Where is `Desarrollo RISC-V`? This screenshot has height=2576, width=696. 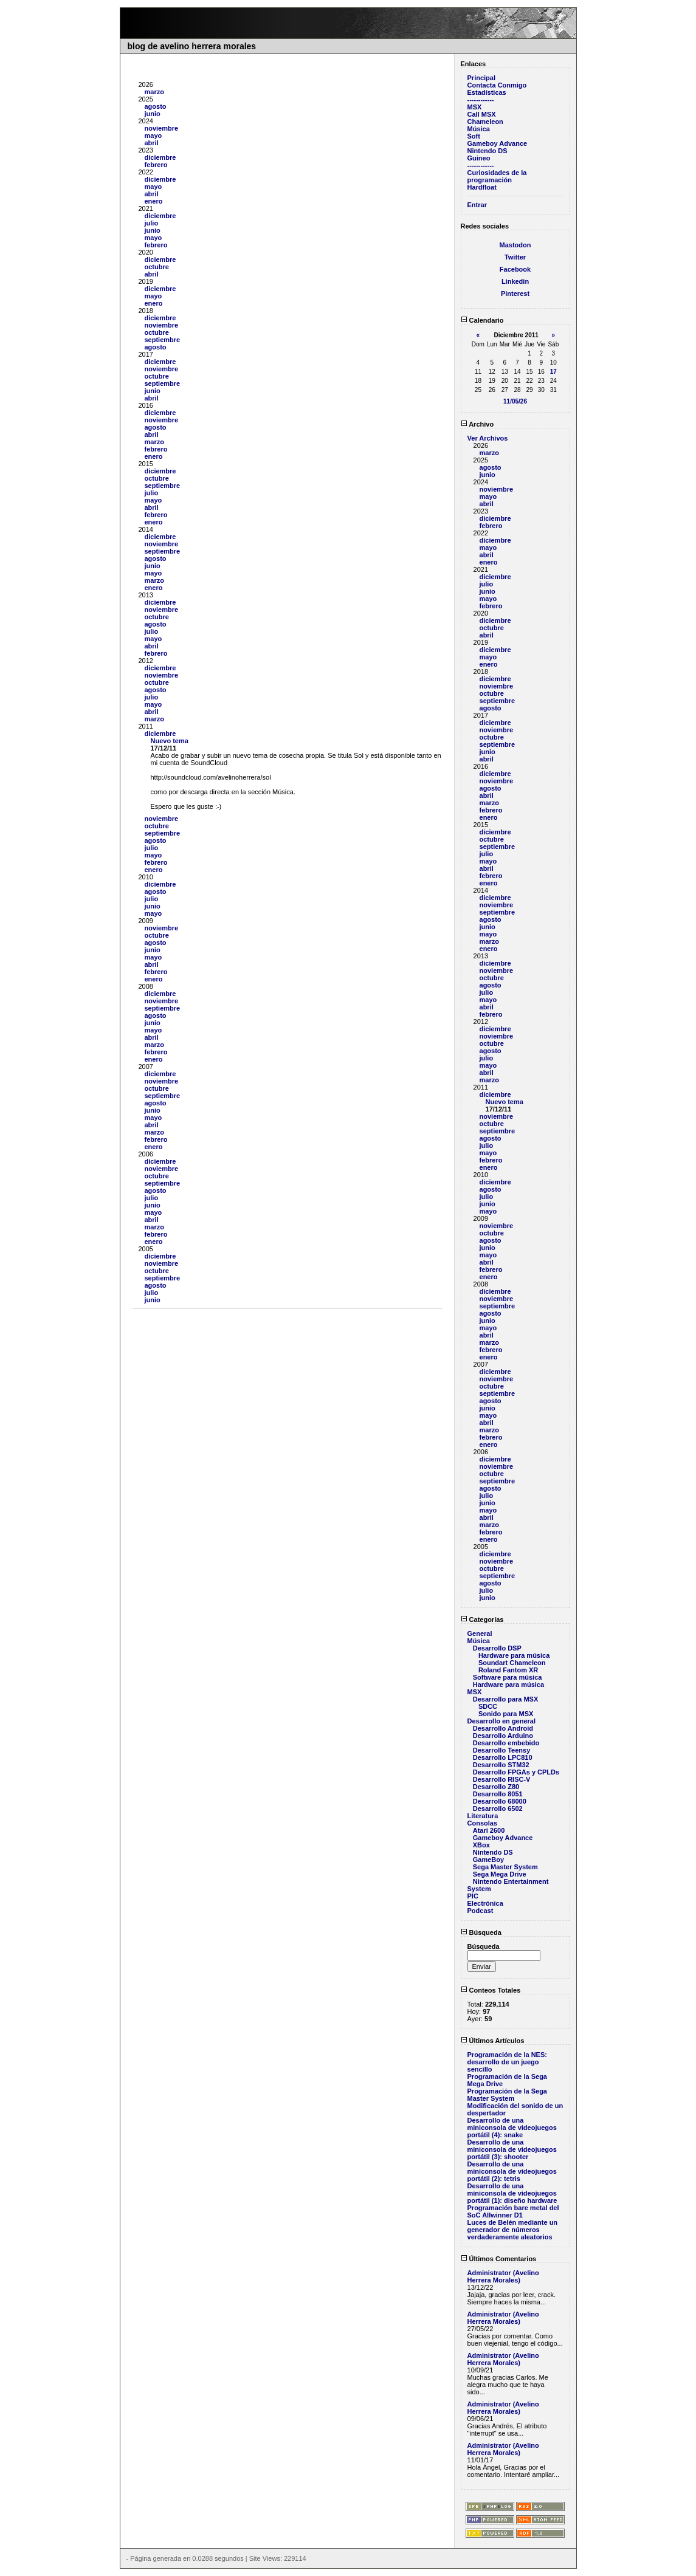
Desarrollo RISC-V is located at coordinates (502, 1779).